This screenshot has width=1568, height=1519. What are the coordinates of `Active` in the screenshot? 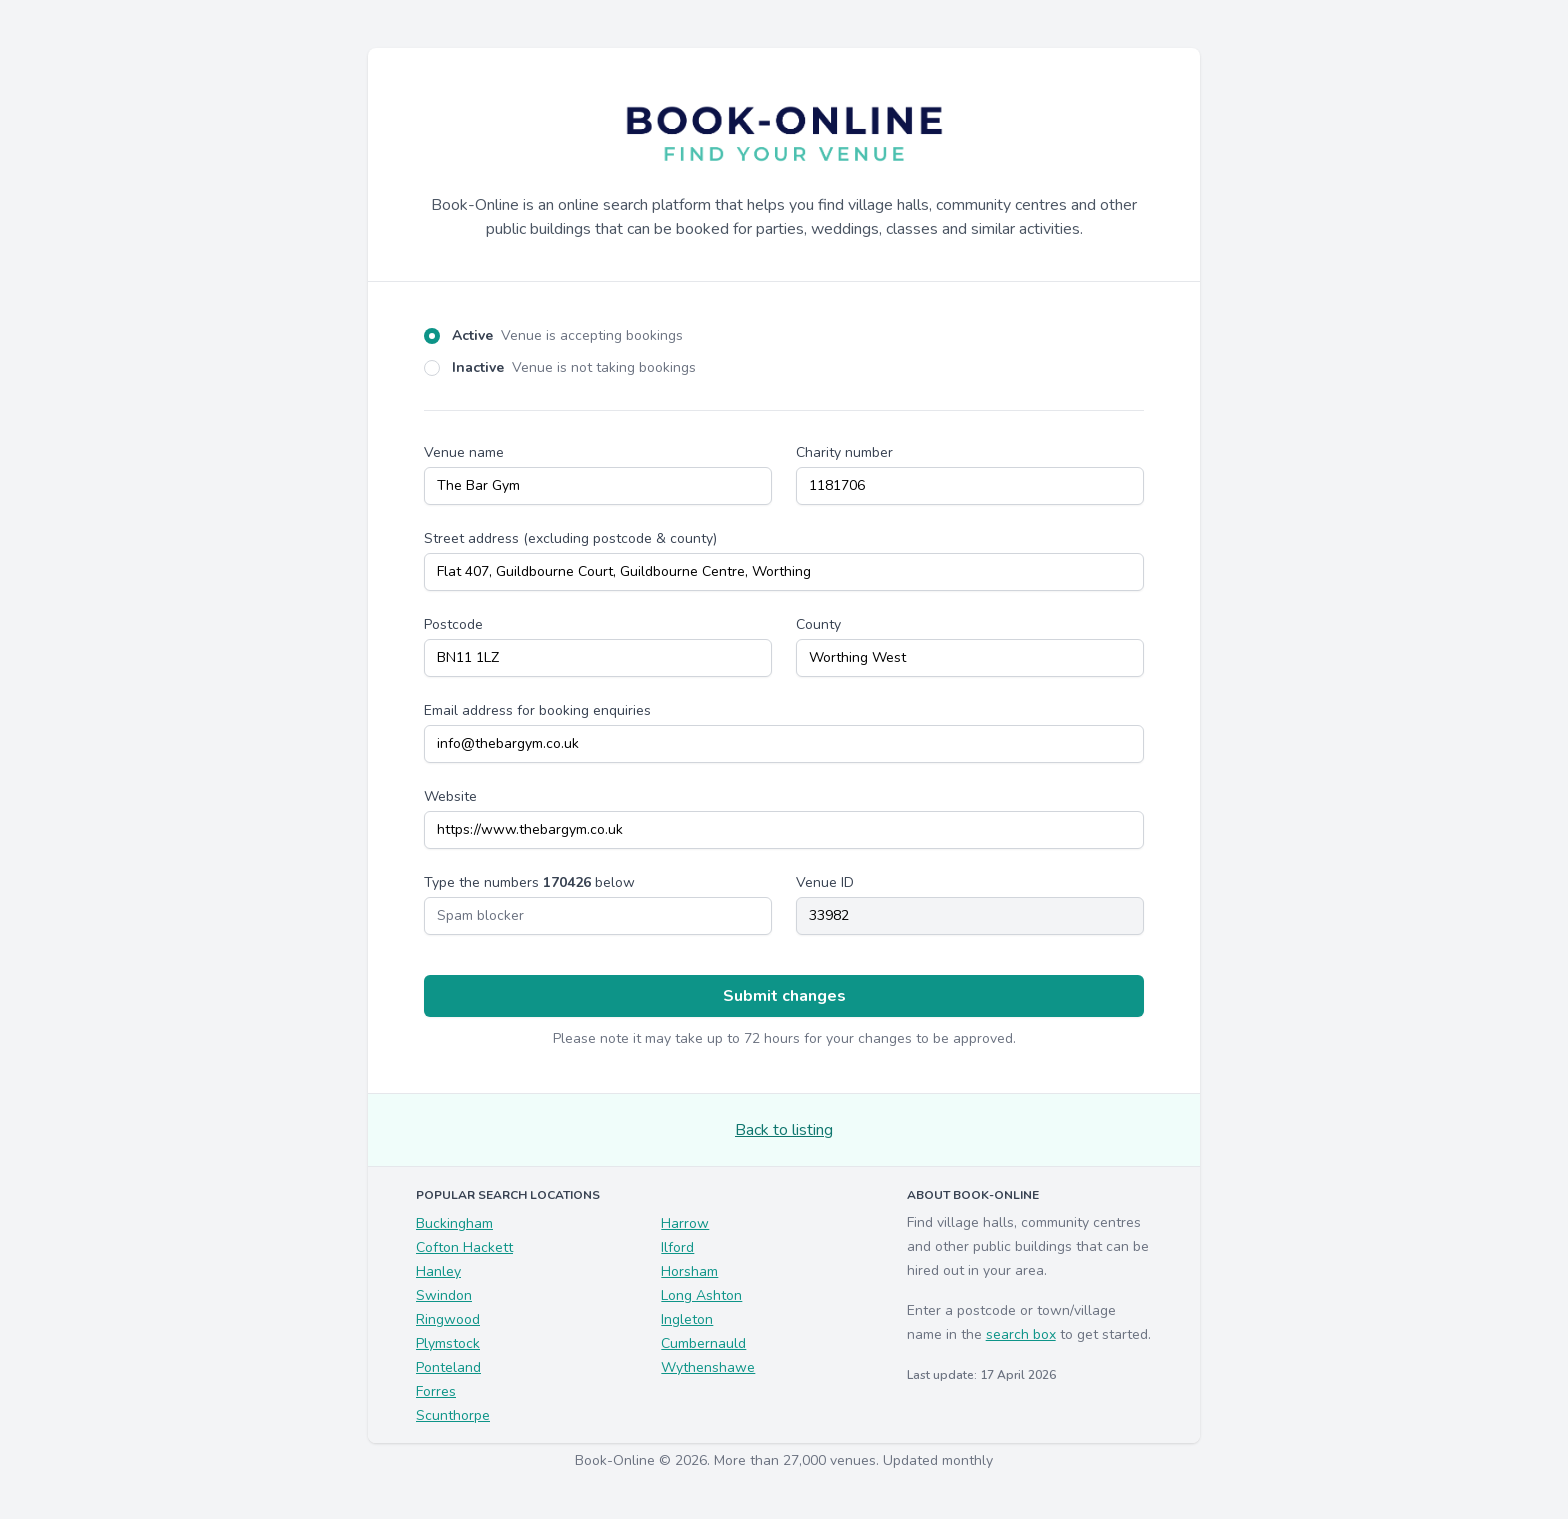 It's located at (567, 335).